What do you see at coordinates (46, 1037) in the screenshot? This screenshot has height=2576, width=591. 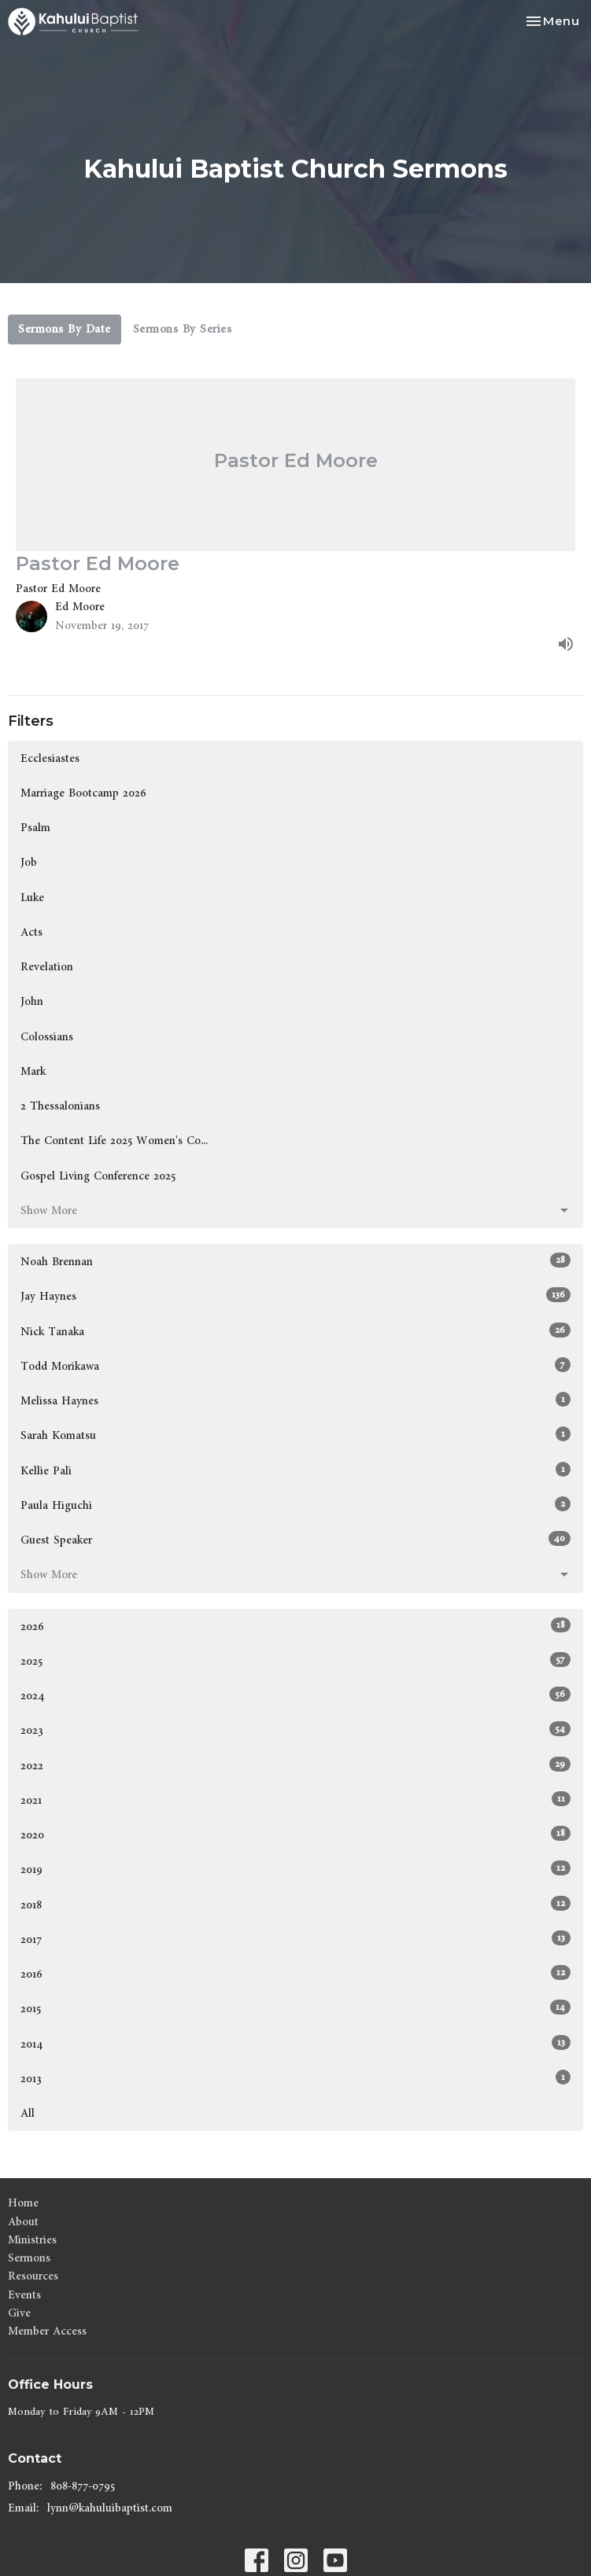 I see `Colossians` at bounding box center [46, 1037].